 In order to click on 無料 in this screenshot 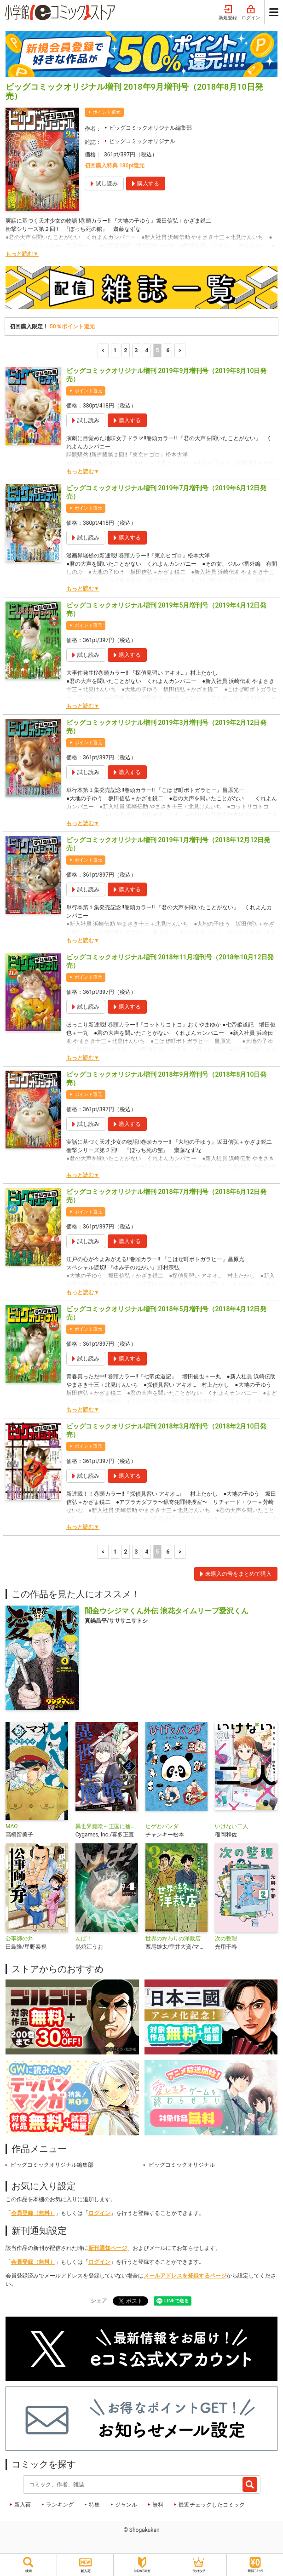, I will do `click(157, 2504)`.